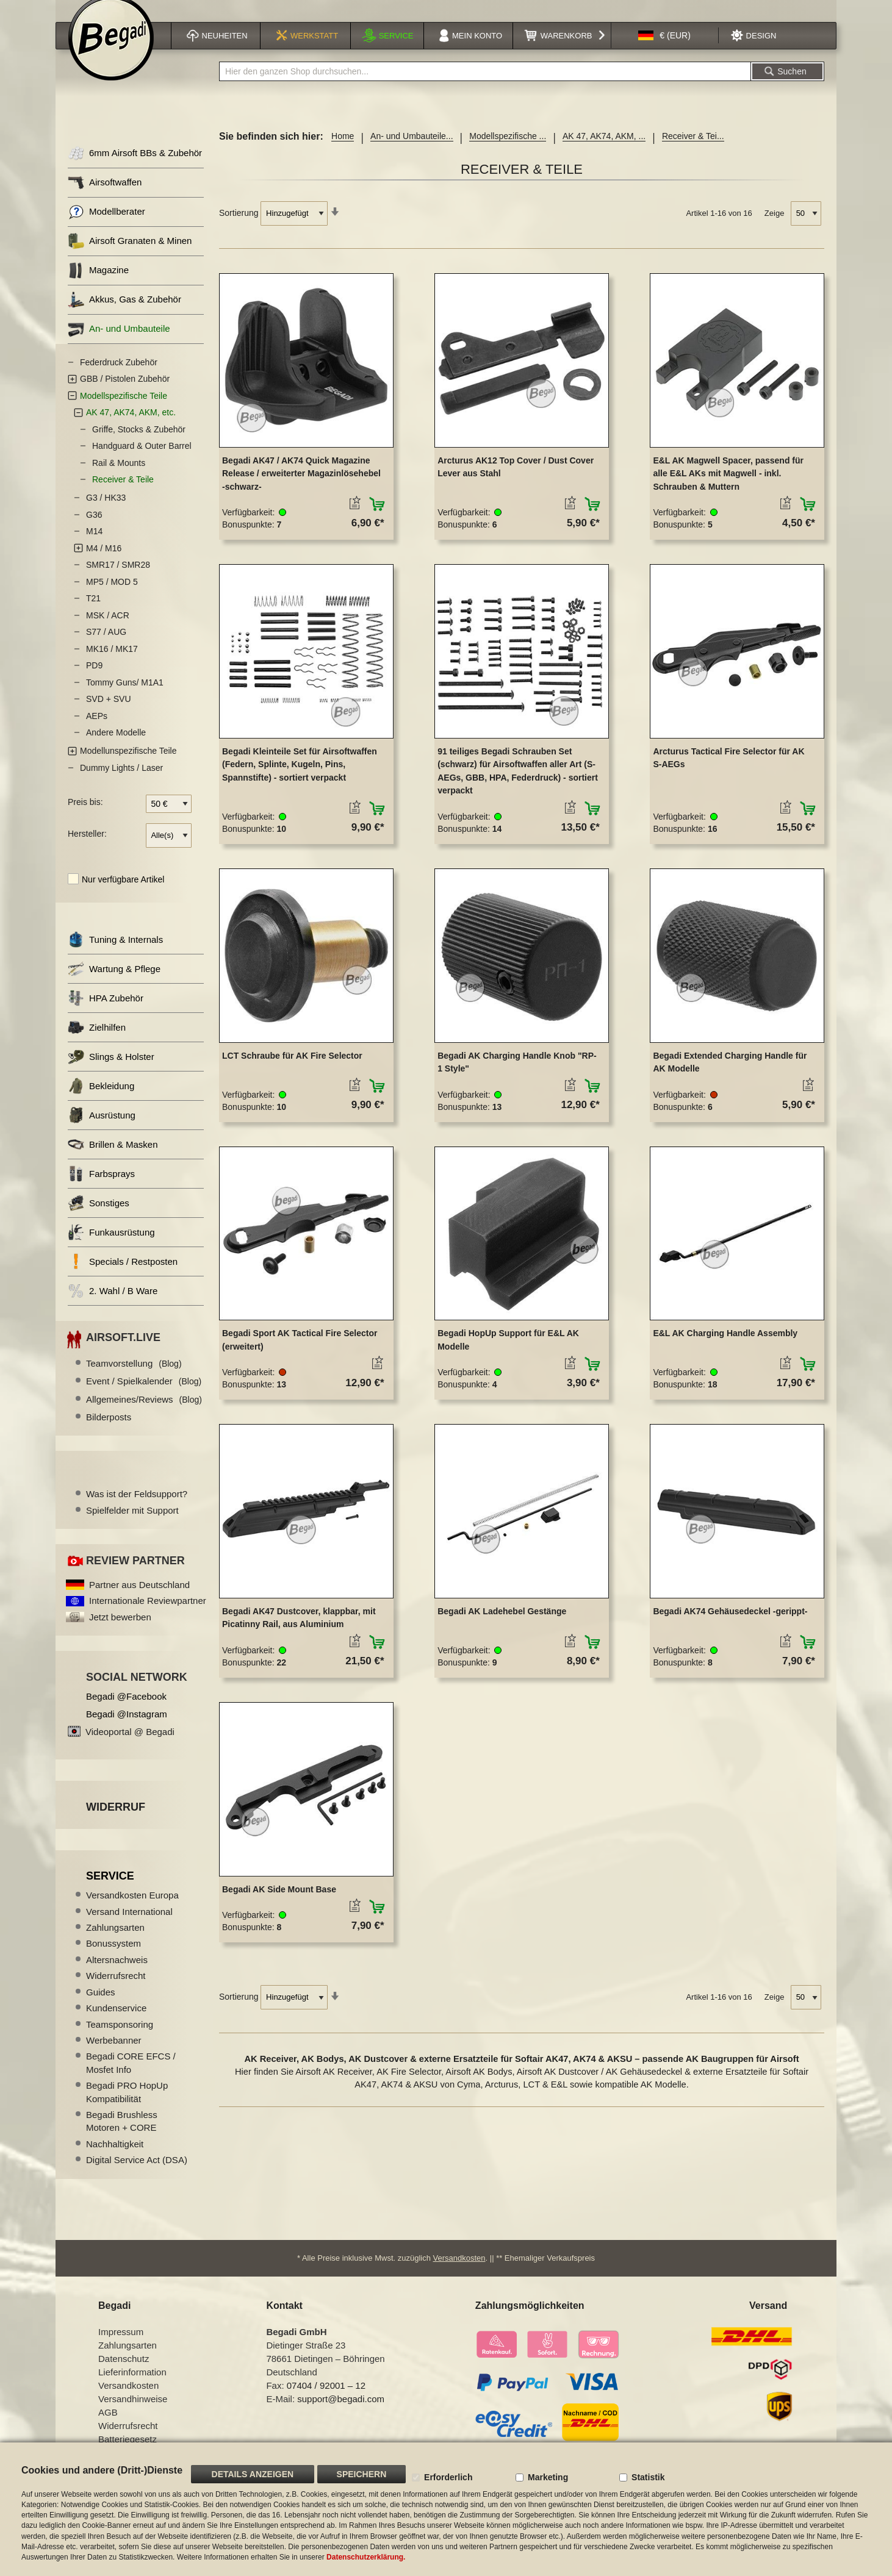 The image size is (892, 2576). I want to click on 6mm Airsoft BBs & Zubehör, so click(135, 168).